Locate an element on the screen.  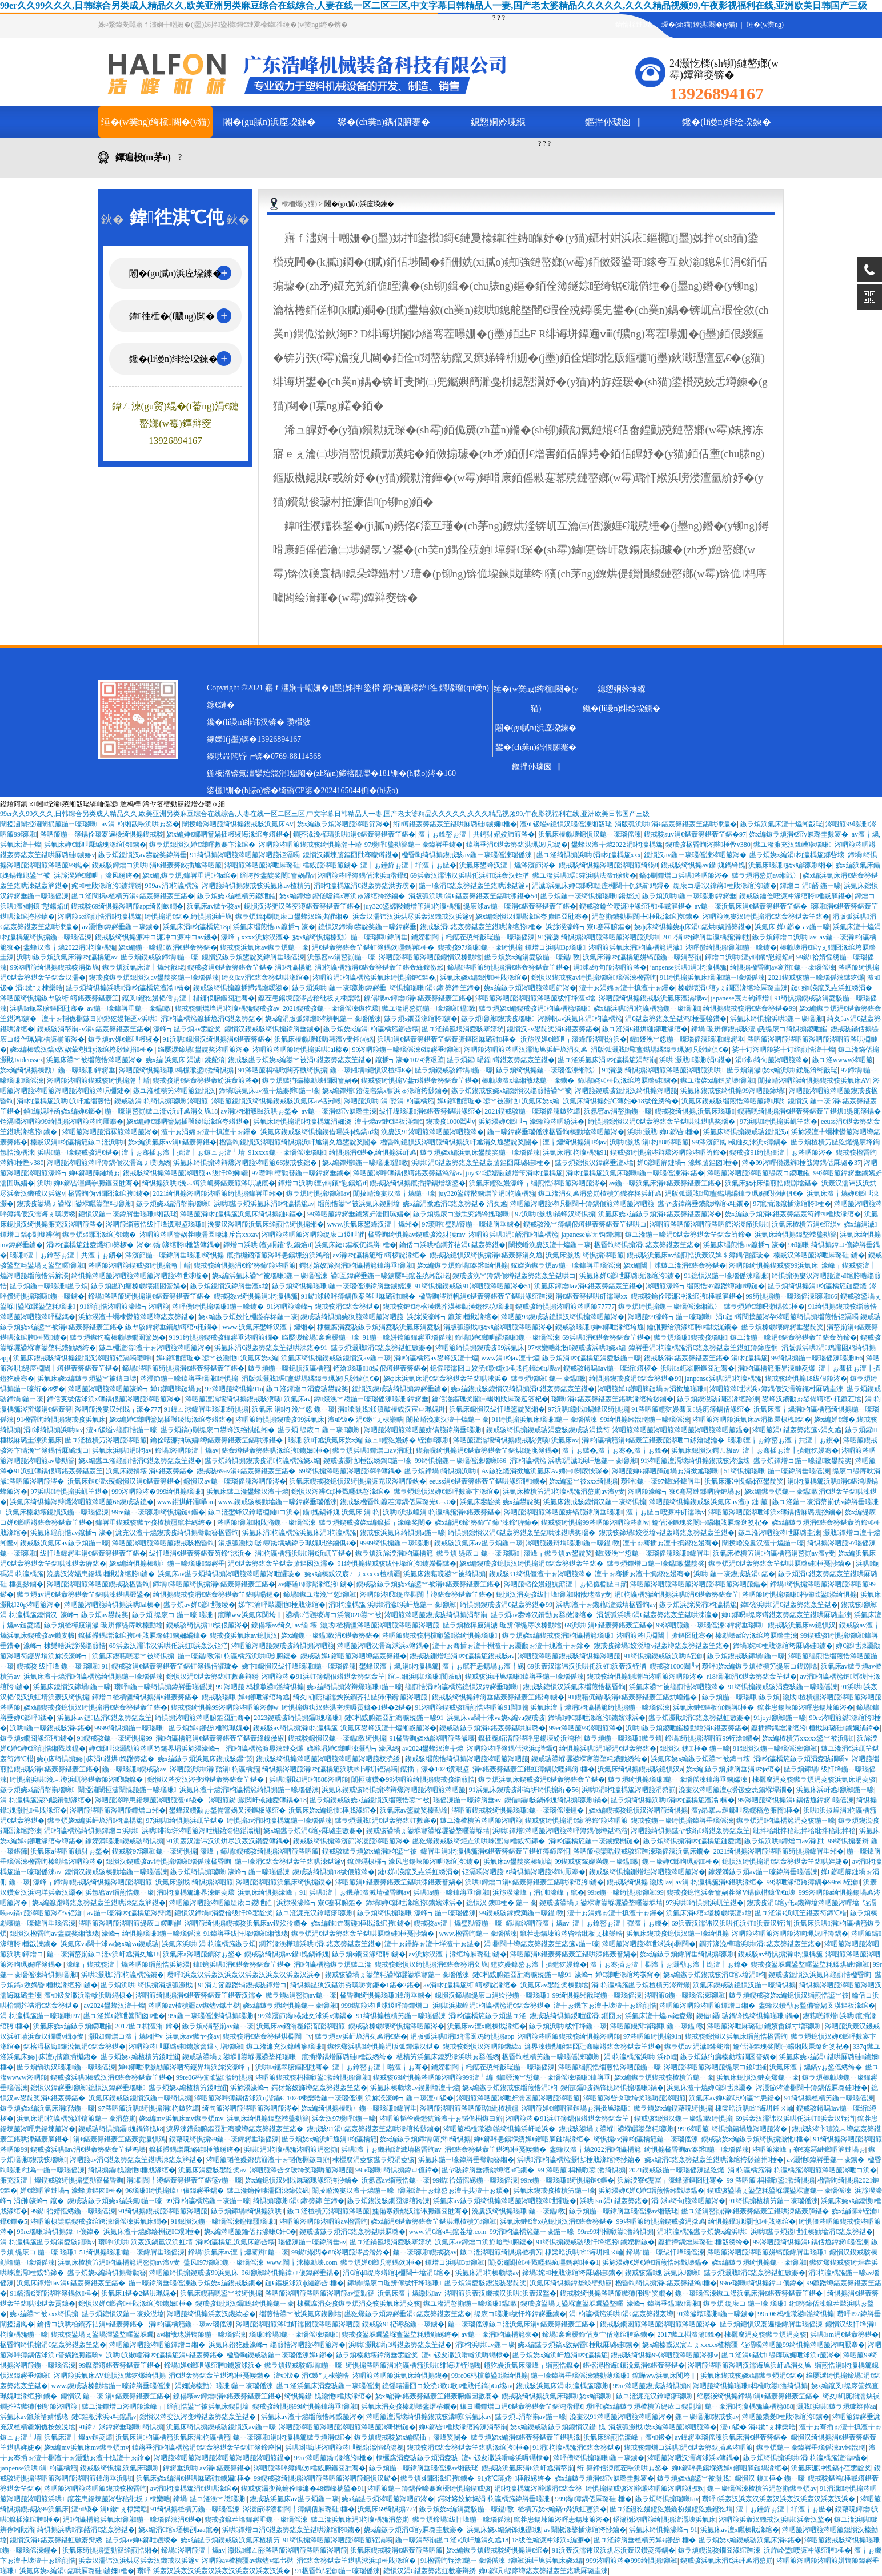
娆х編鎴愪汉缃戝厤璐瑰湪绾挎挱鏀� is located at coordinates (301, 2180).